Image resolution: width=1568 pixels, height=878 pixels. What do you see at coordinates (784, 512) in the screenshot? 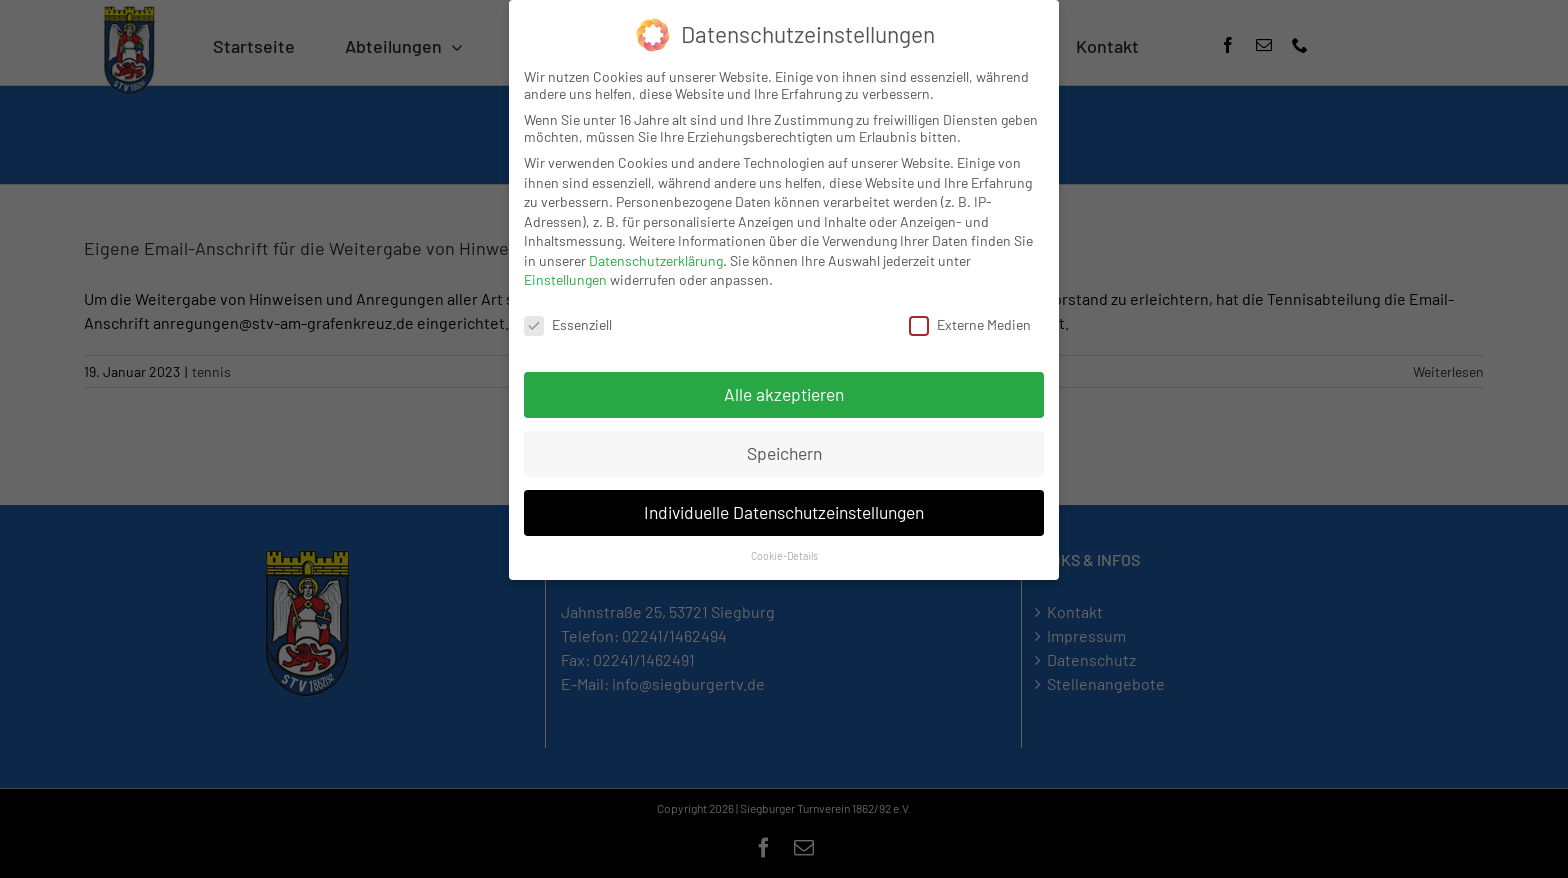
I see `Individuelle Datenschutzeinstellungen [button]` at bounding box center [784, 512].